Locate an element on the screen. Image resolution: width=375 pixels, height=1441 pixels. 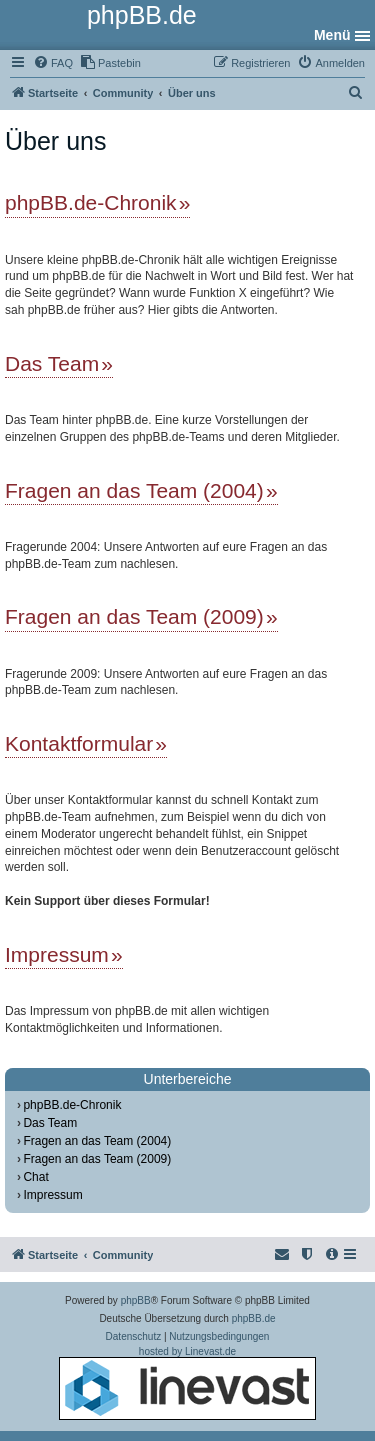
hosted by Linevast.de is located at coordinates (187, 1383).